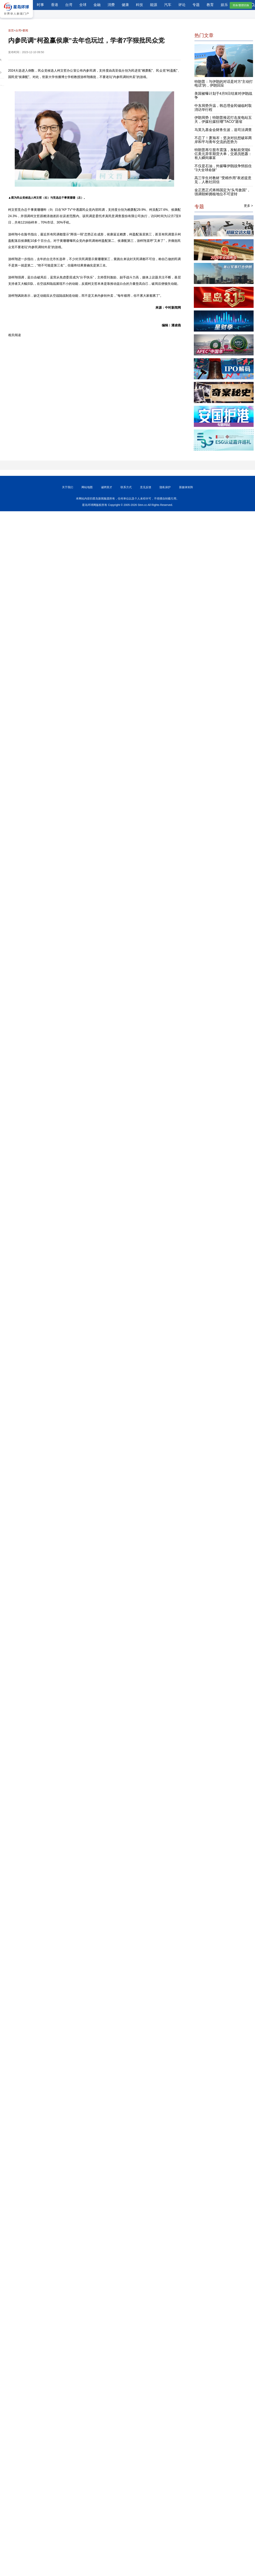 Image resolution: width=255 pixels, height=2576 pixels. I want to click on 能源, so click(153, 5).